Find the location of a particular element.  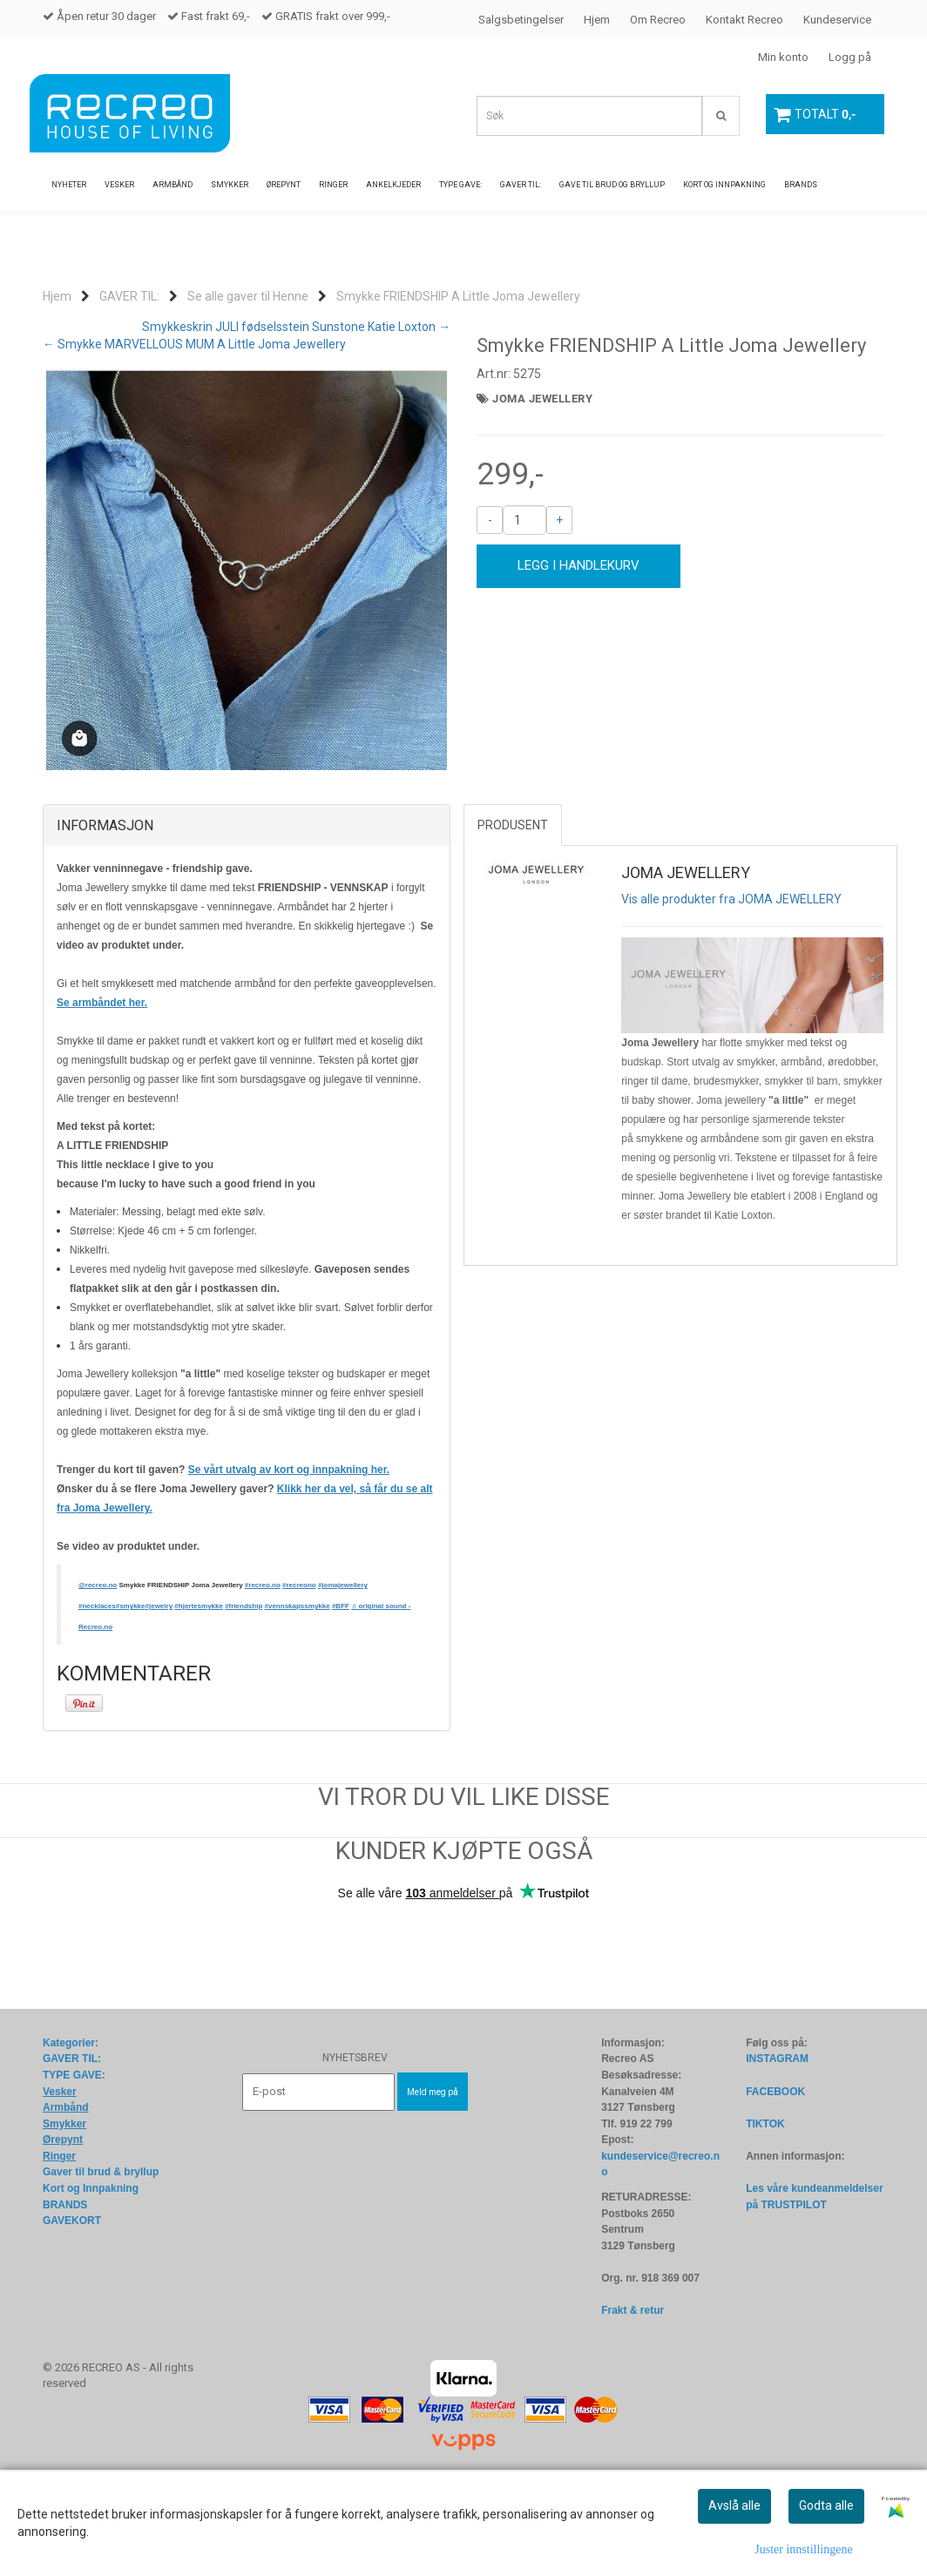

#friendship is located at coordinates (243, 1693).